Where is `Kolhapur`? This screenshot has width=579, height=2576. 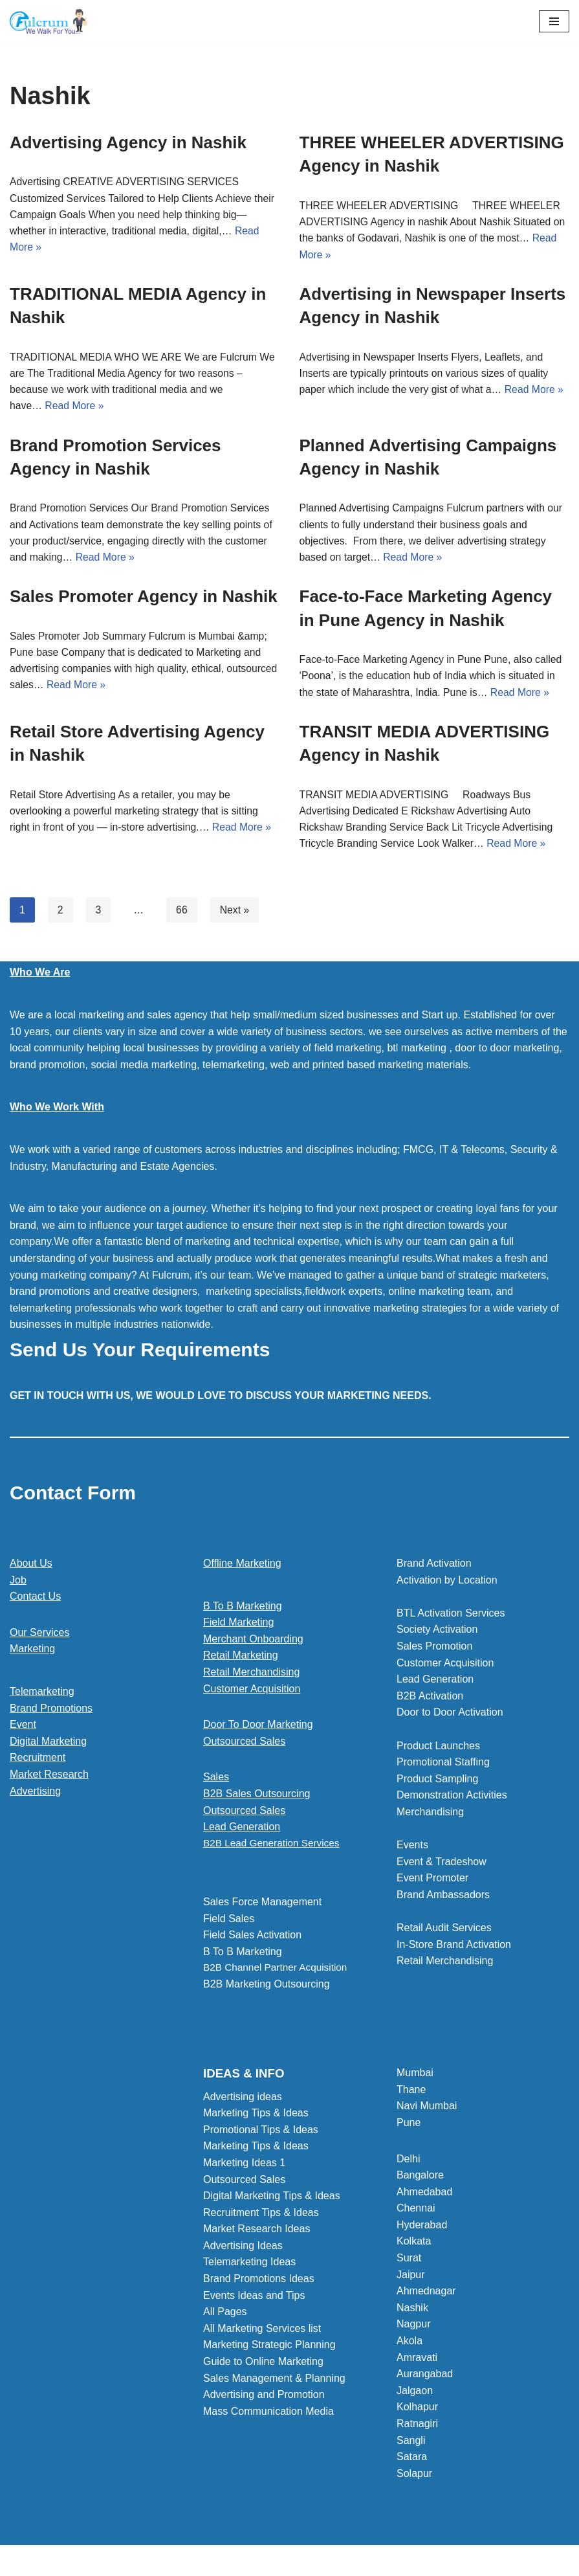
Kolhapur is located at coordinates (417, 2411).